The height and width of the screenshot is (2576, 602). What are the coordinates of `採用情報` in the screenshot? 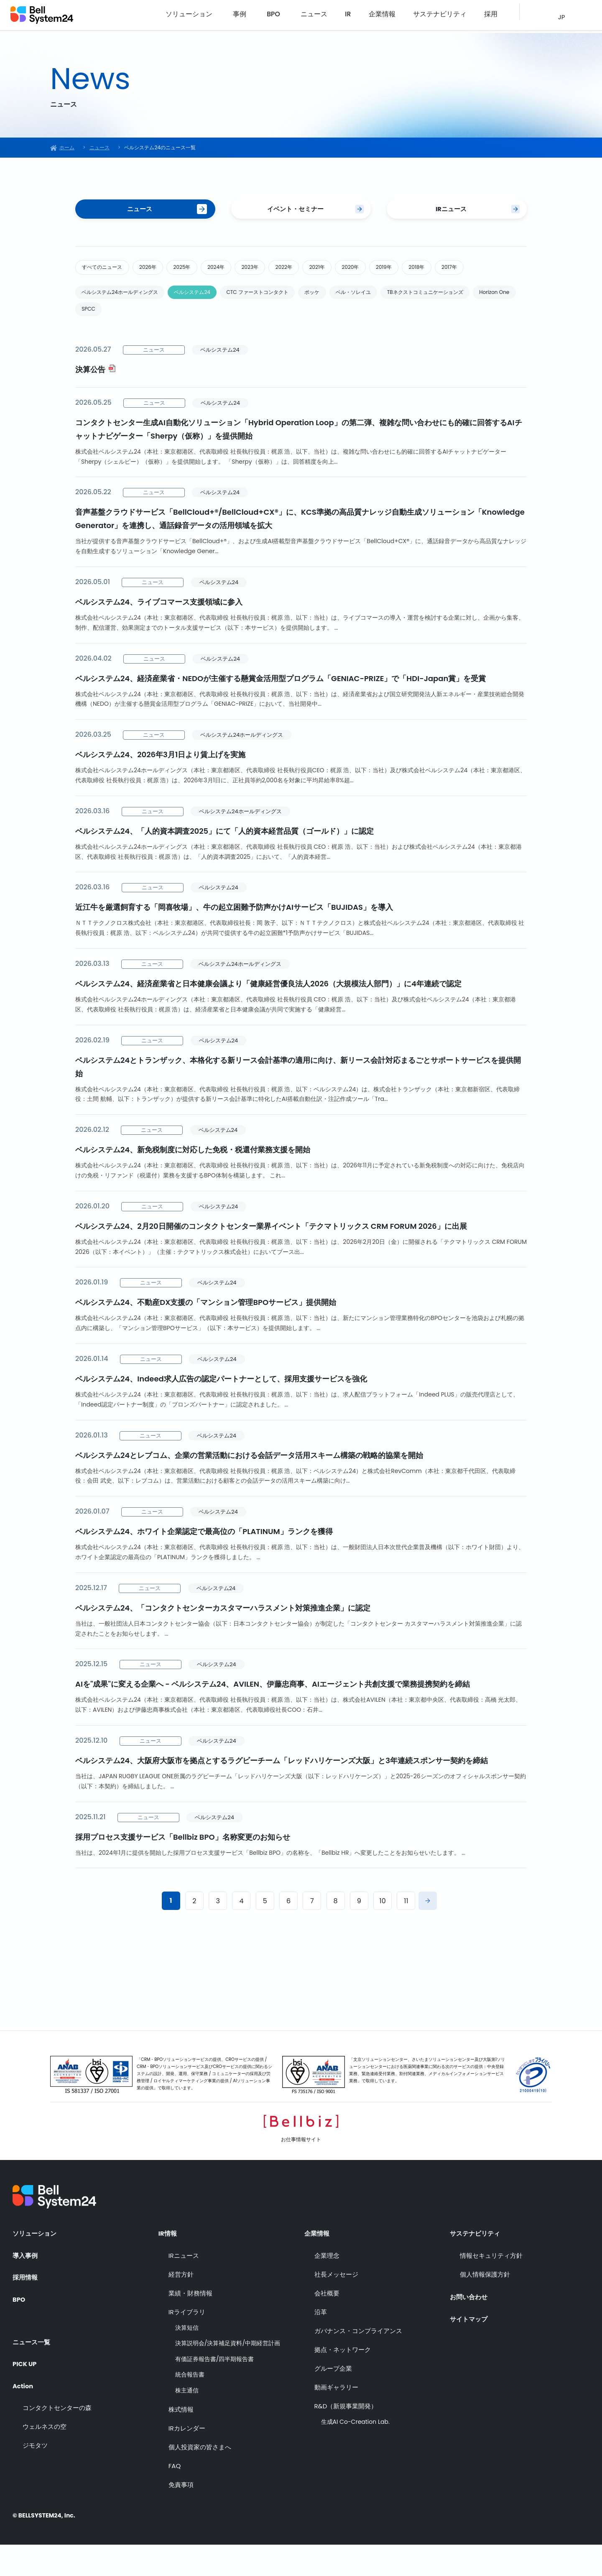 It's located at (26, 2309).